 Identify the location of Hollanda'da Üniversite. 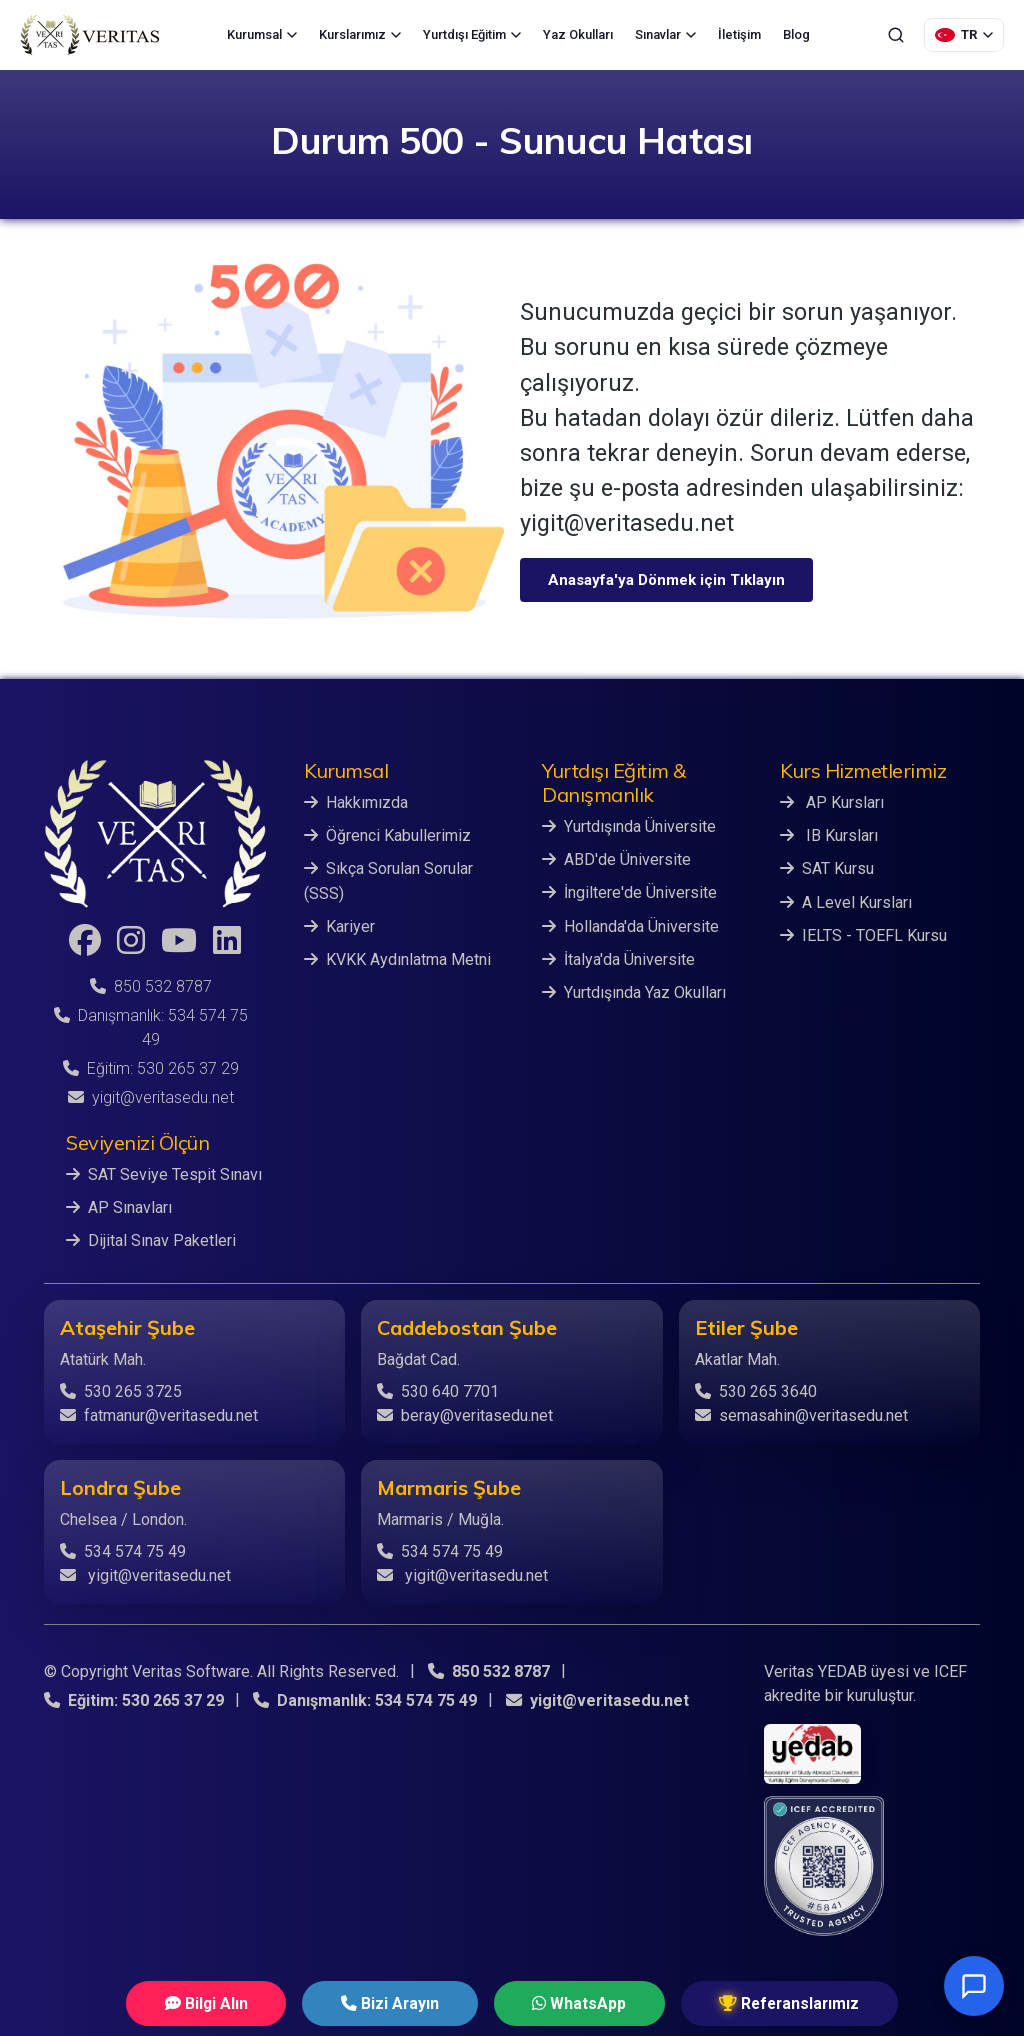
(630, 925).